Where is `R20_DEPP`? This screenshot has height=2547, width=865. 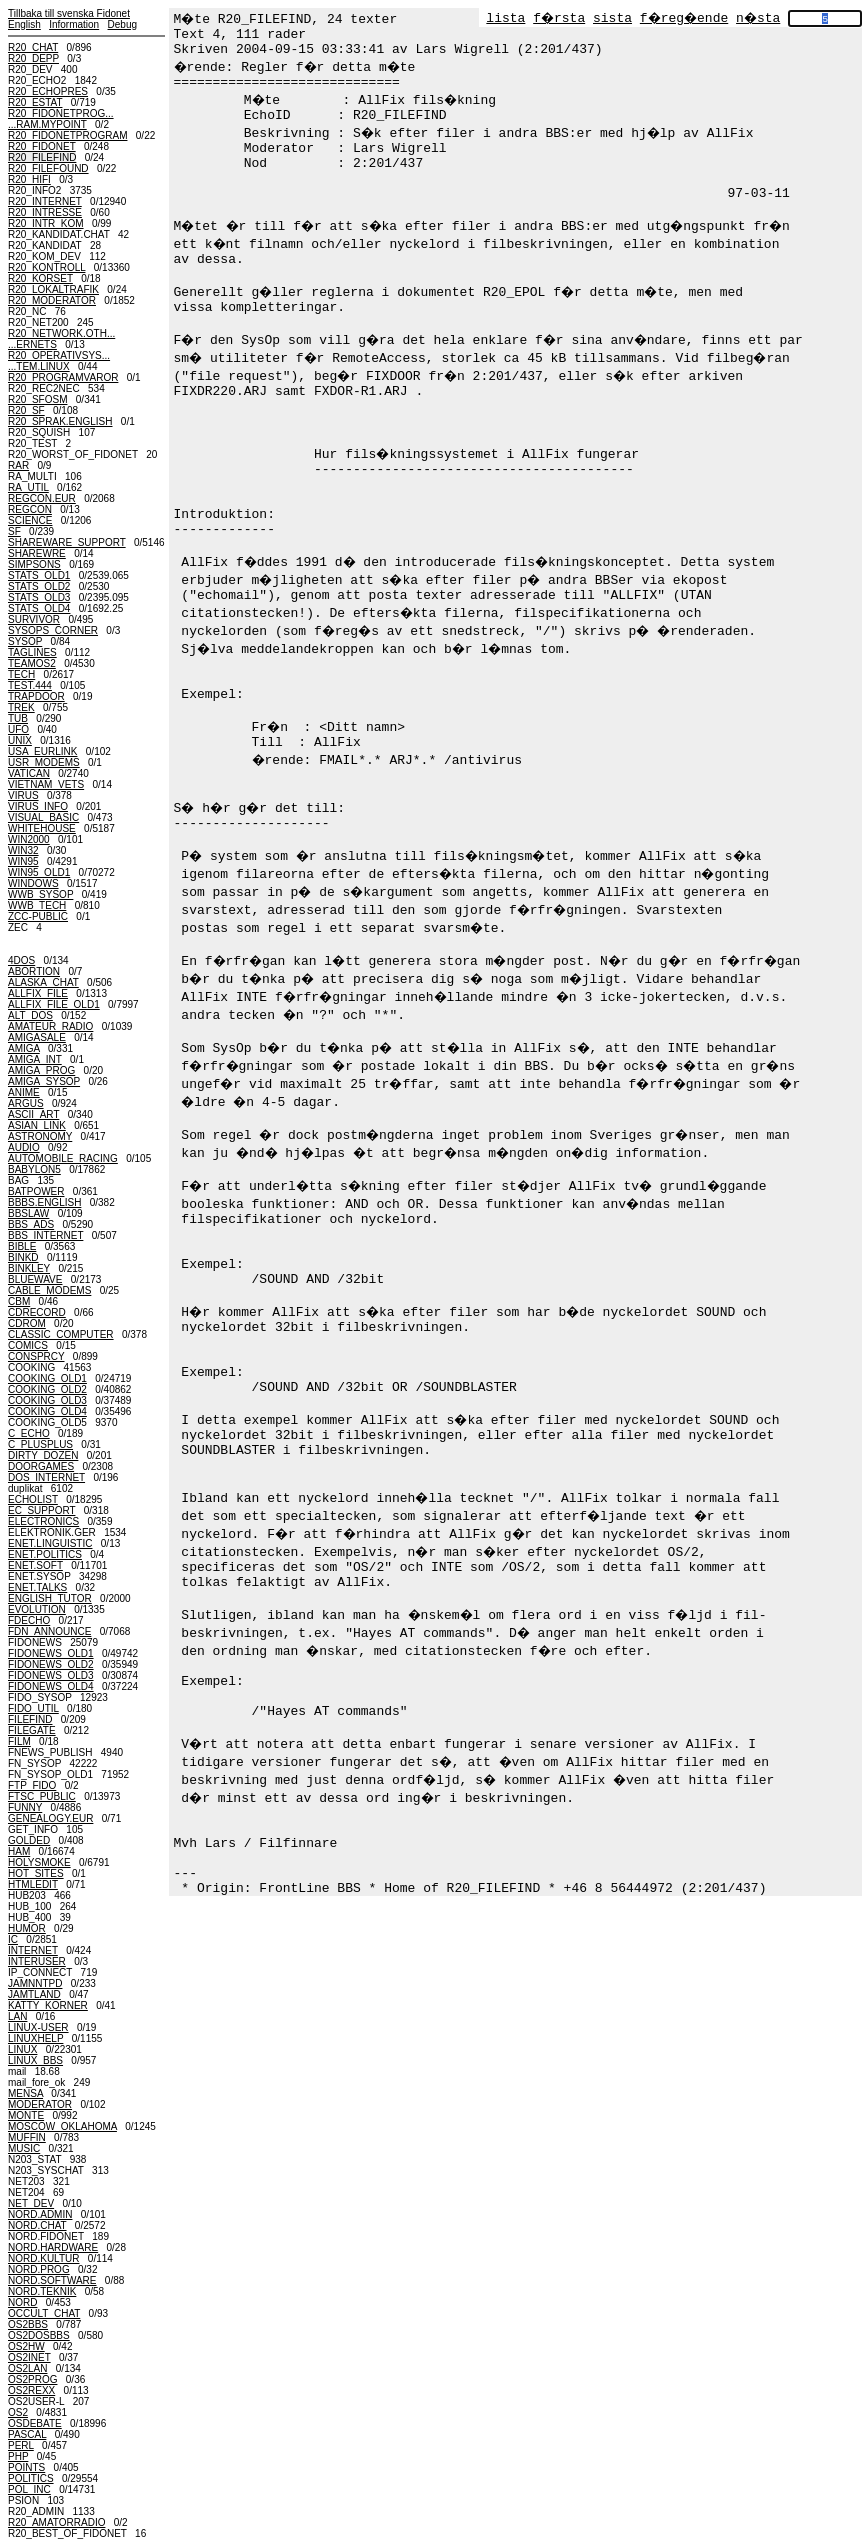 R20_DEPP is located at coordinates (33, 58).